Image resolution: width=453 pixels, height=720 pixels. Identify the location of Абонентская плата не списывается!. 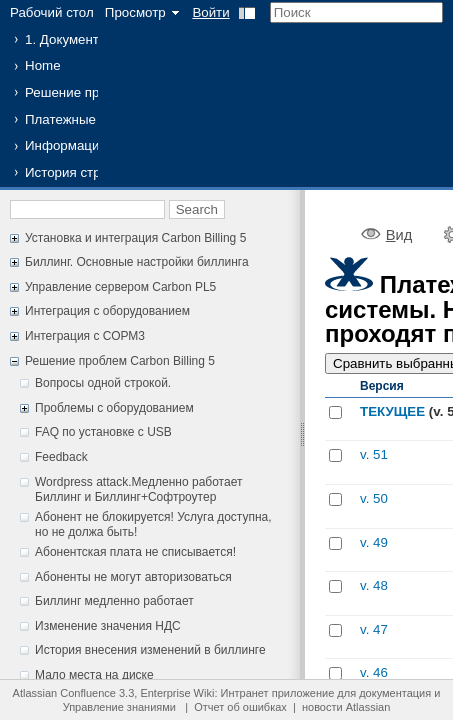
(135, 552).